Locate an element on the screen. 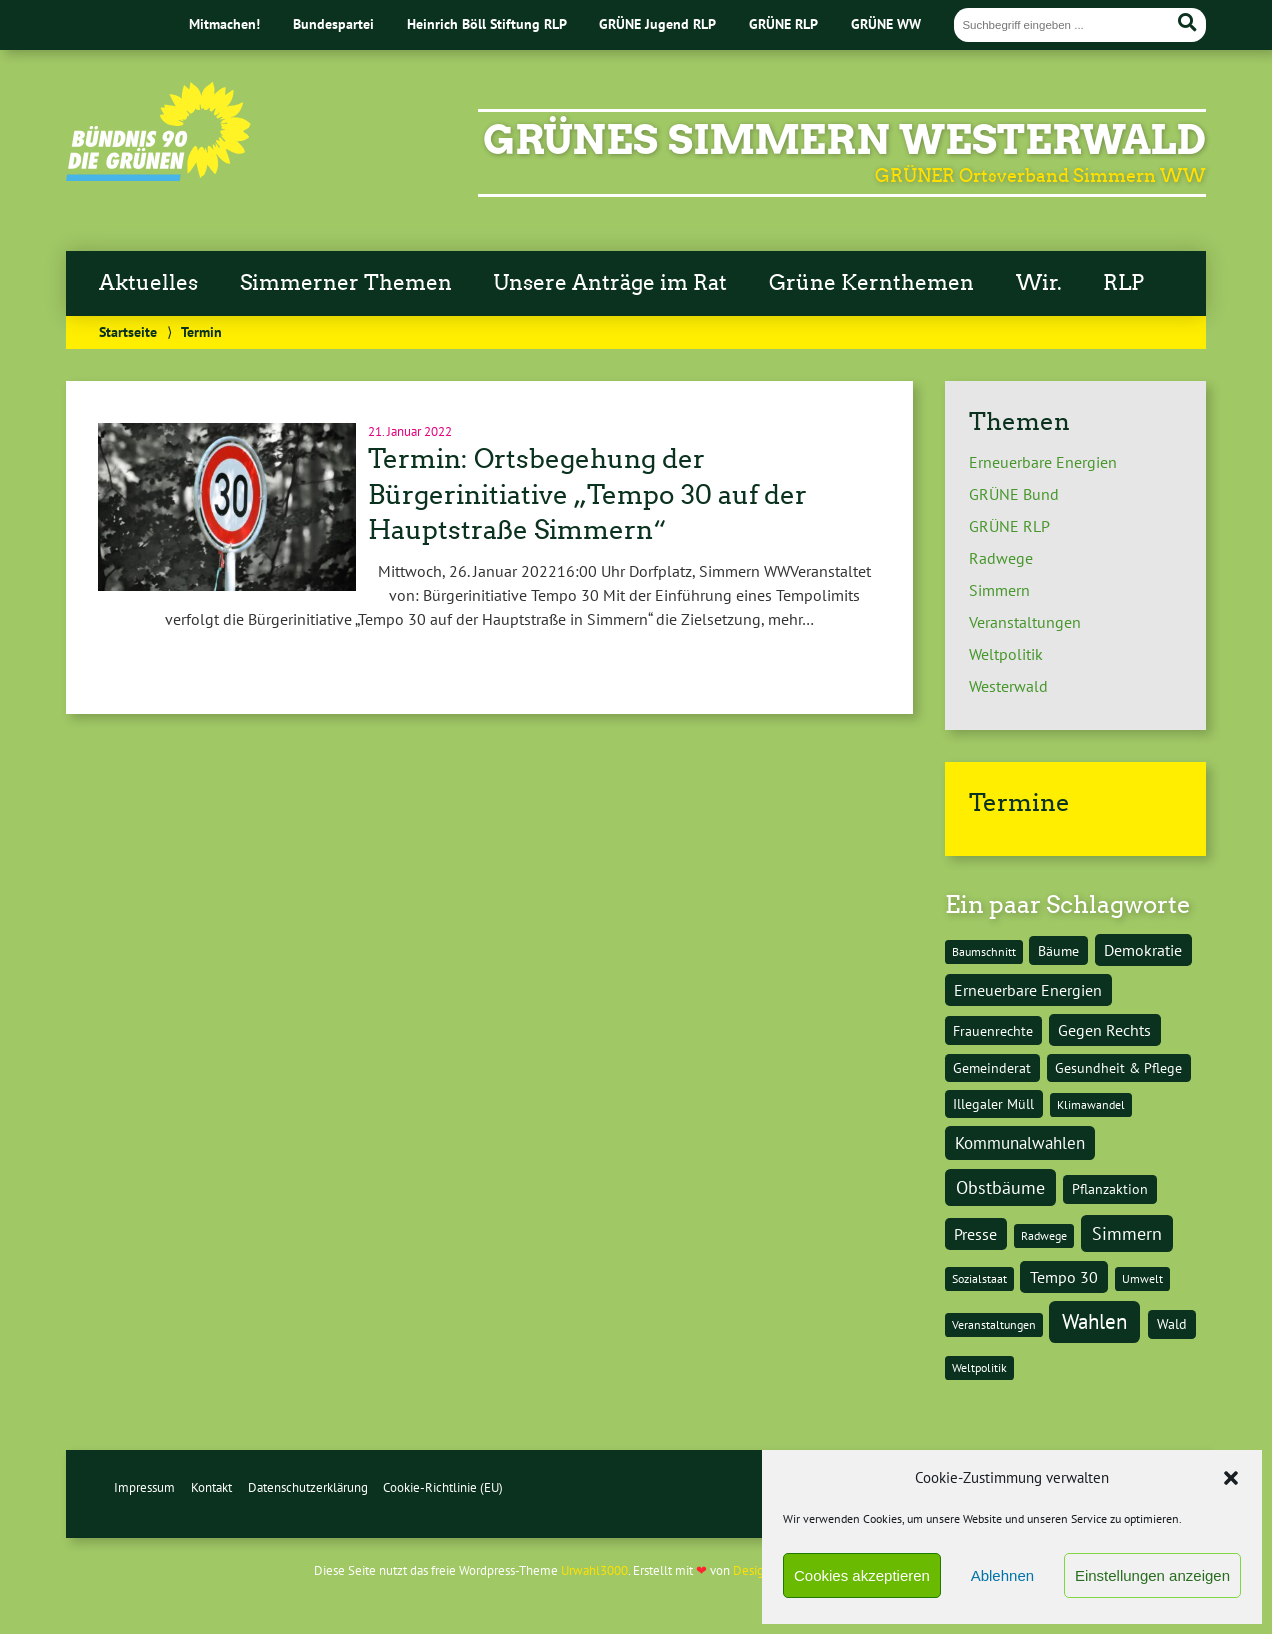  Veranstaltungen [Veranstaltungen (1 Eintrag)] is located at coordinates (994, 1324).